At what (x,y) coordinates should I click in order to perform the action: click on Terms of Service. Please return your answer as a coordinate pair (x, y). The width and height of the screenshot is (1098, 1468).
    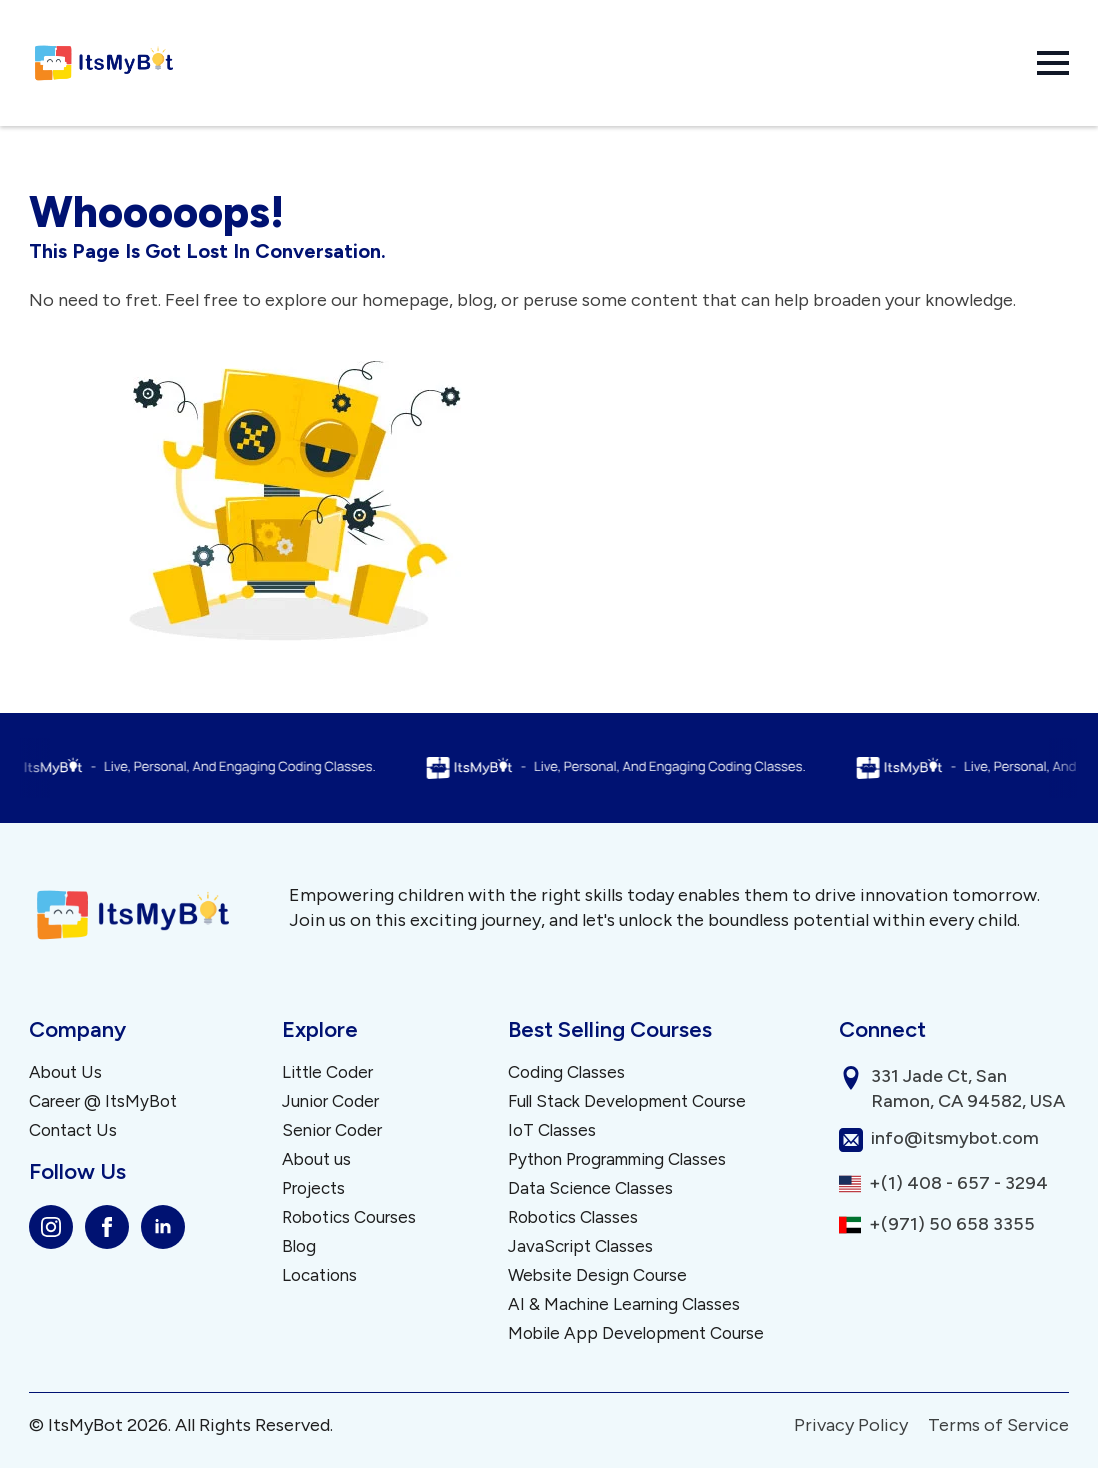
    Looking at the image, I should click on (998, 1425).